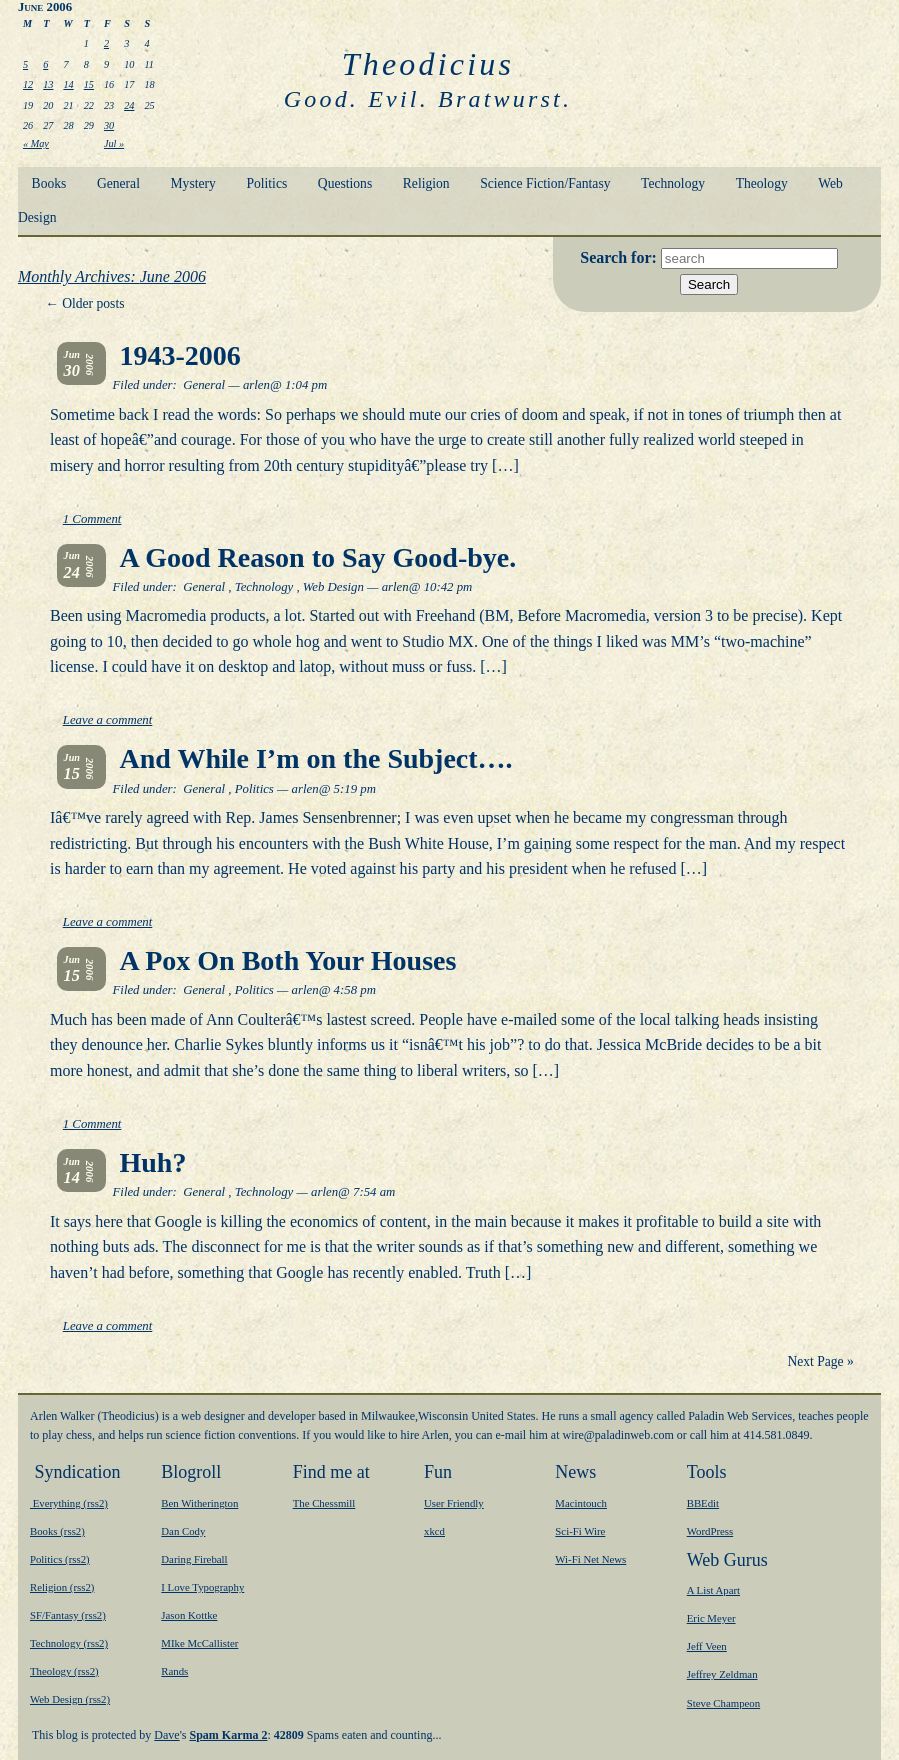 The height and width of the screenshot is (1760, 899). I want to click on Ben Witherington, so click(199, 1503).